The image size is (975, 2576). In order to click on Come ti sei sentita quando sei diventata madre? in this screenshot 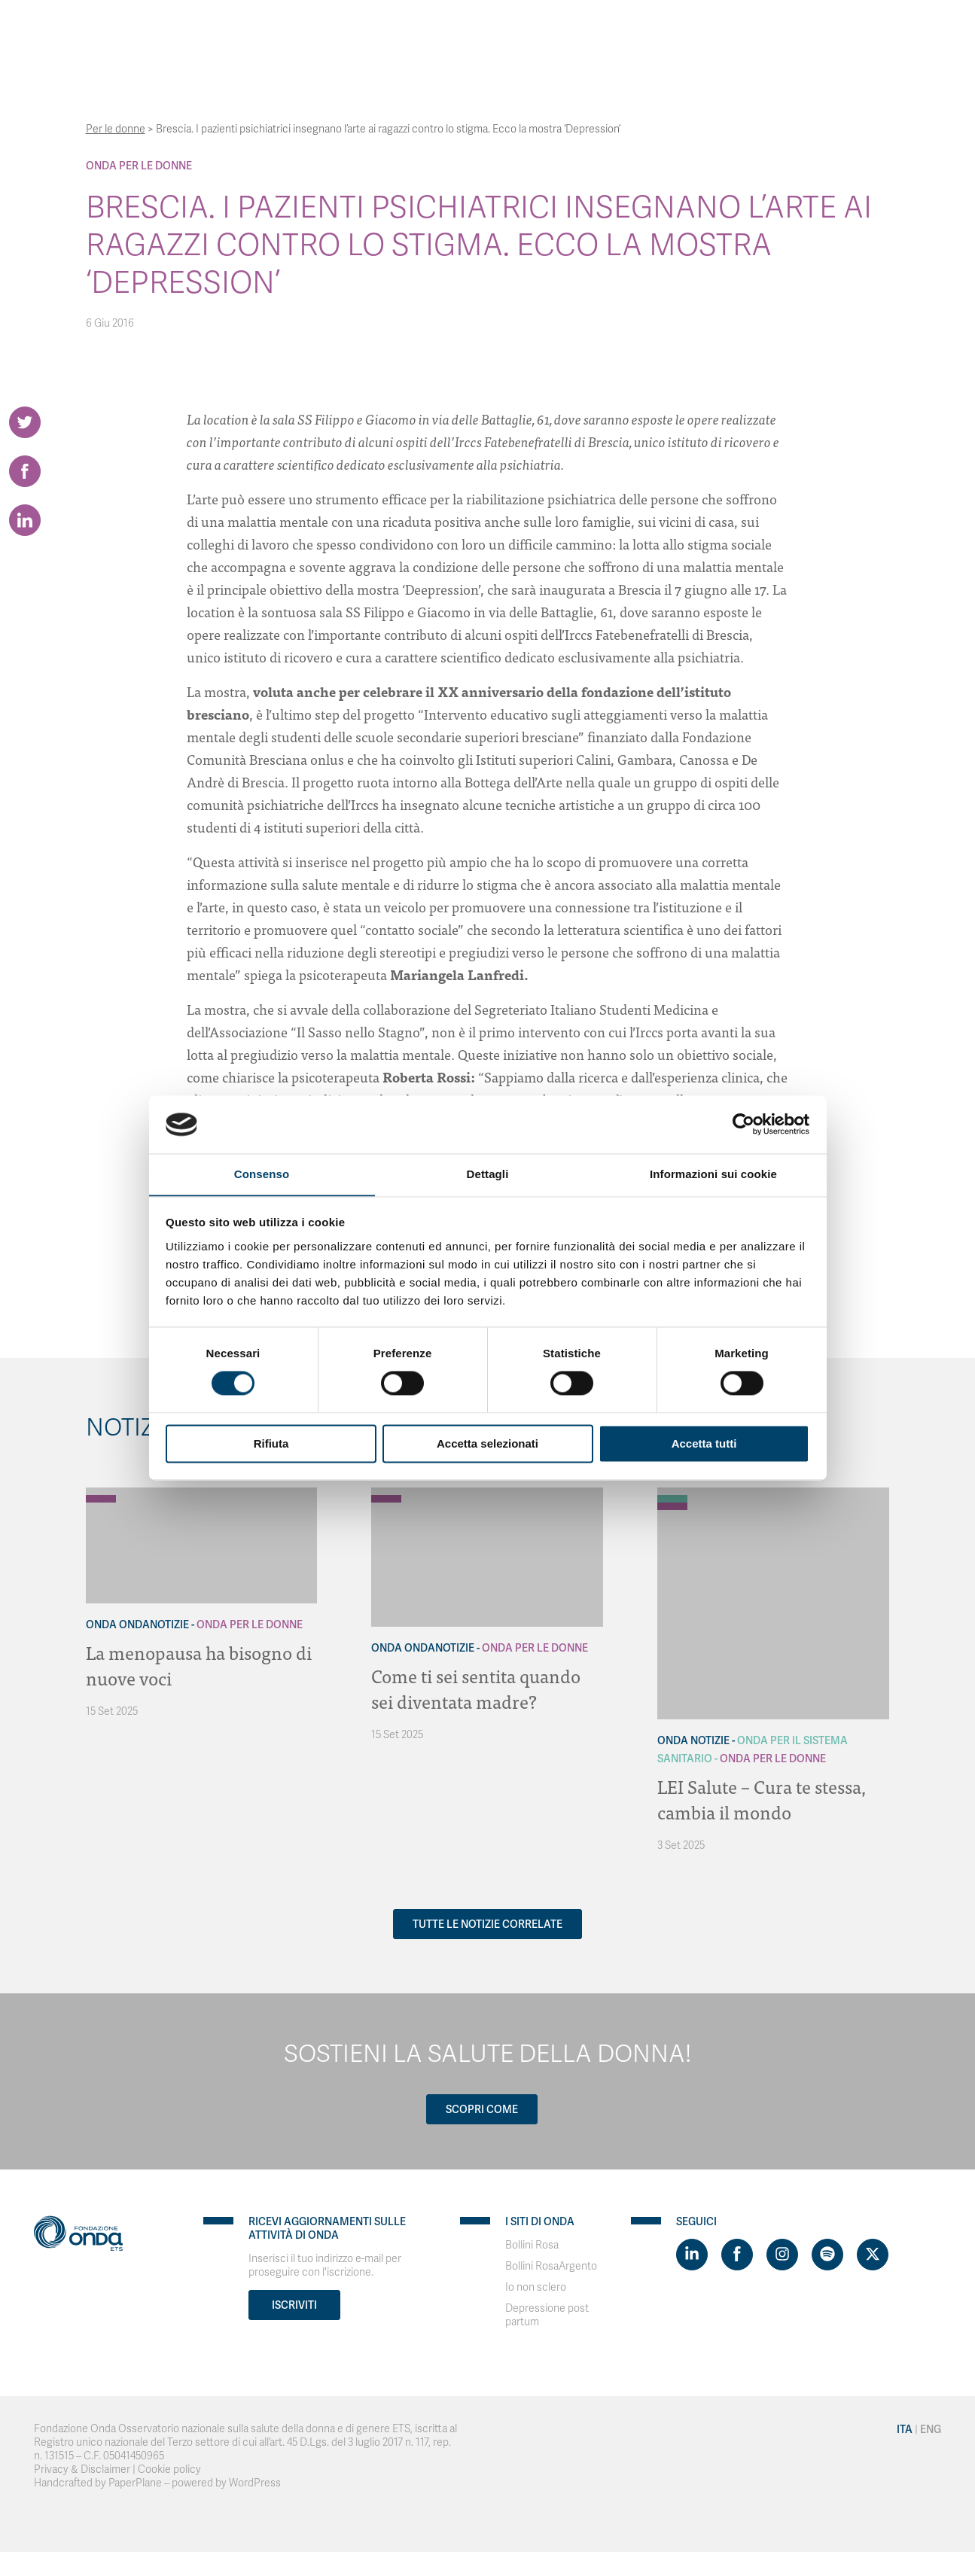, I will do `click(475, 1688)`.